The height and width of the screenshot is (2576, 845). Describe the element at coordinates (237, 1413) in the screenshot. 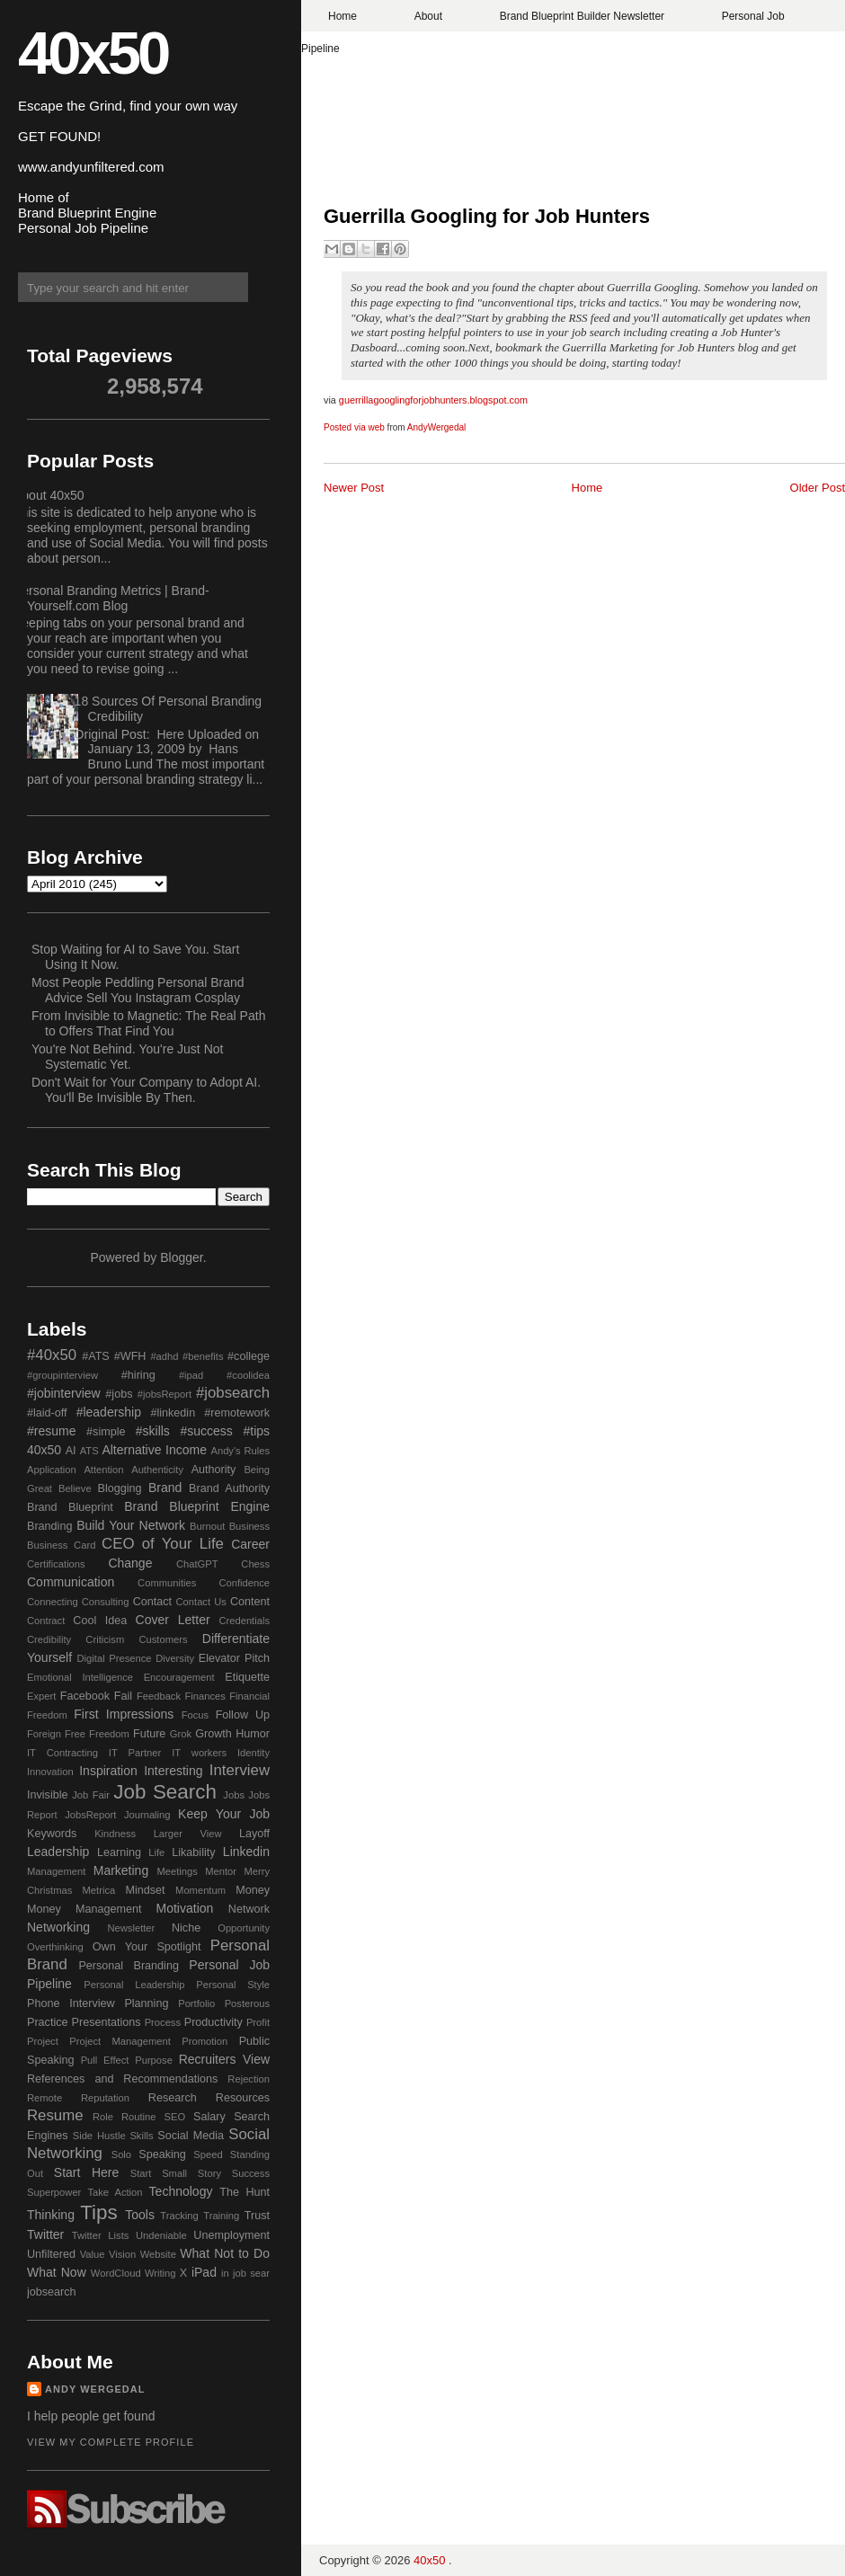

I see `#remotework` at that location.